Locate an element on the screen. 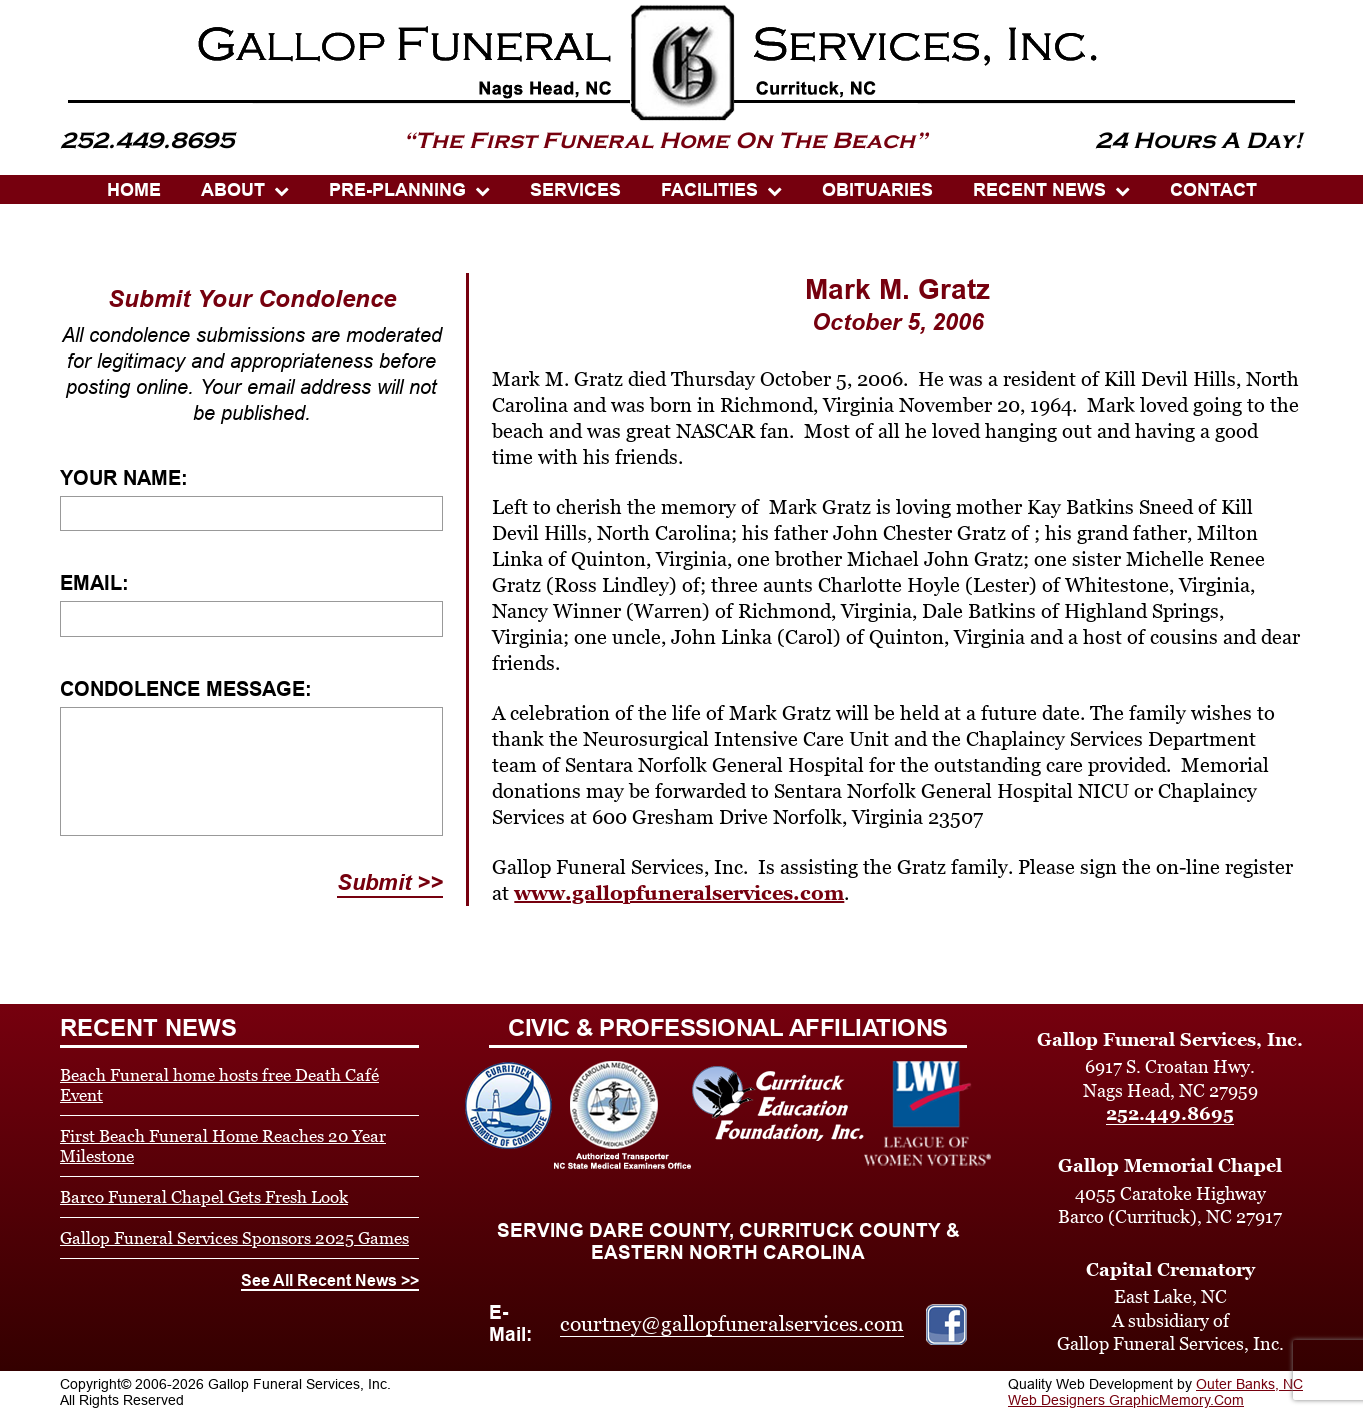 This screenshot has width=1363, height=1414. Outer Banks, NC Web Designers GraphicMemory.Com is located at coordinates (1155, 1392).